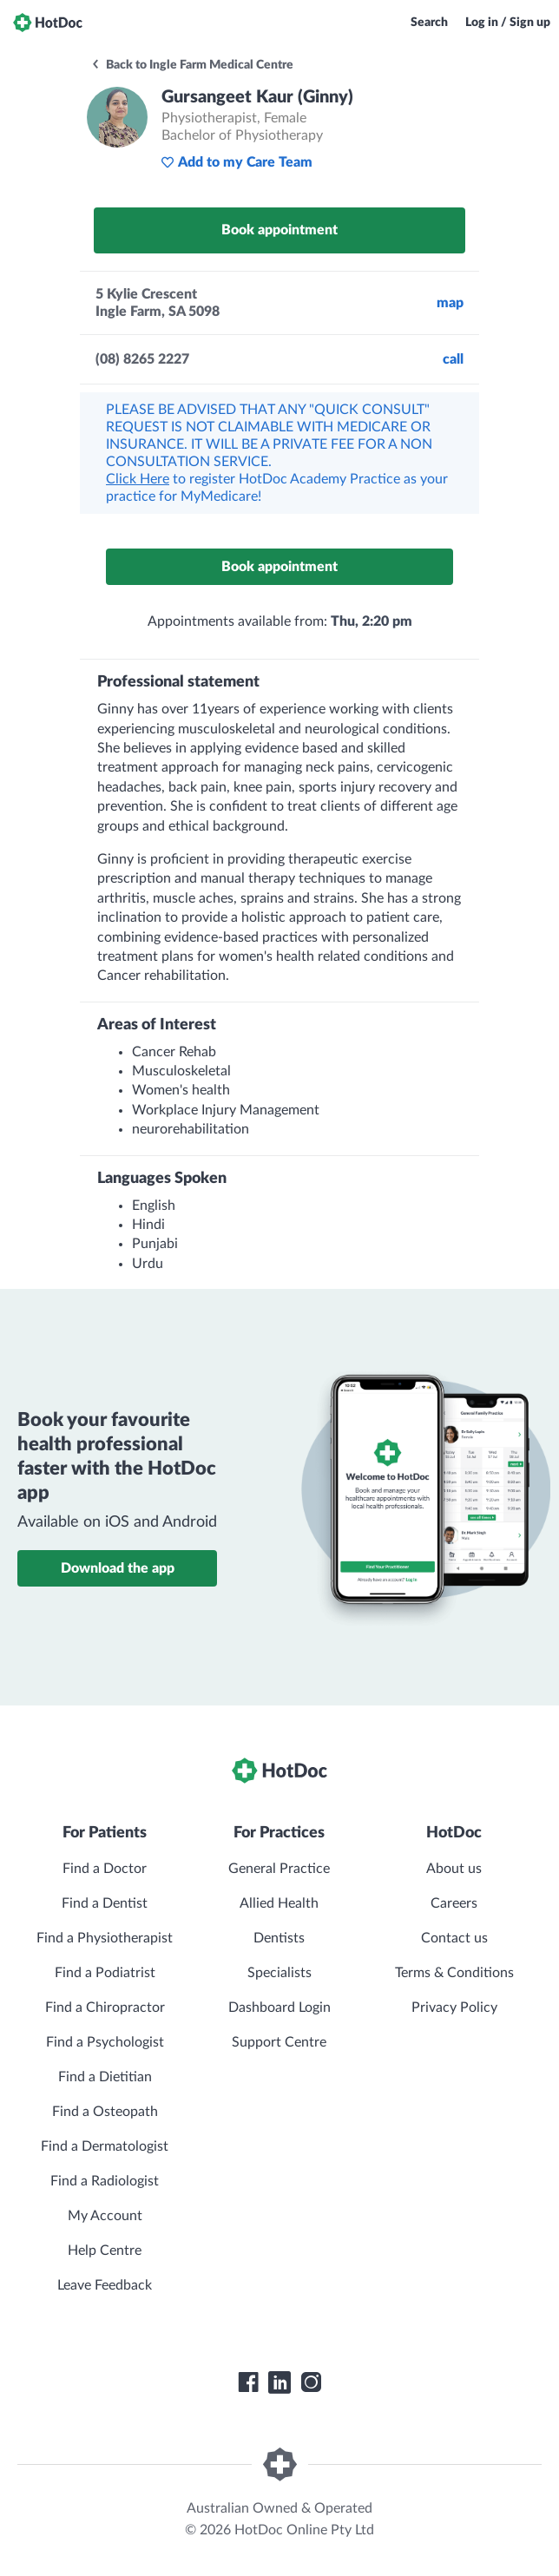 This screenshot has height=2576, width=559. What do you see at coordinates (454, 2007) in the screenshot?
I see `Privacy Policy` at bounding box center [454, 2007].